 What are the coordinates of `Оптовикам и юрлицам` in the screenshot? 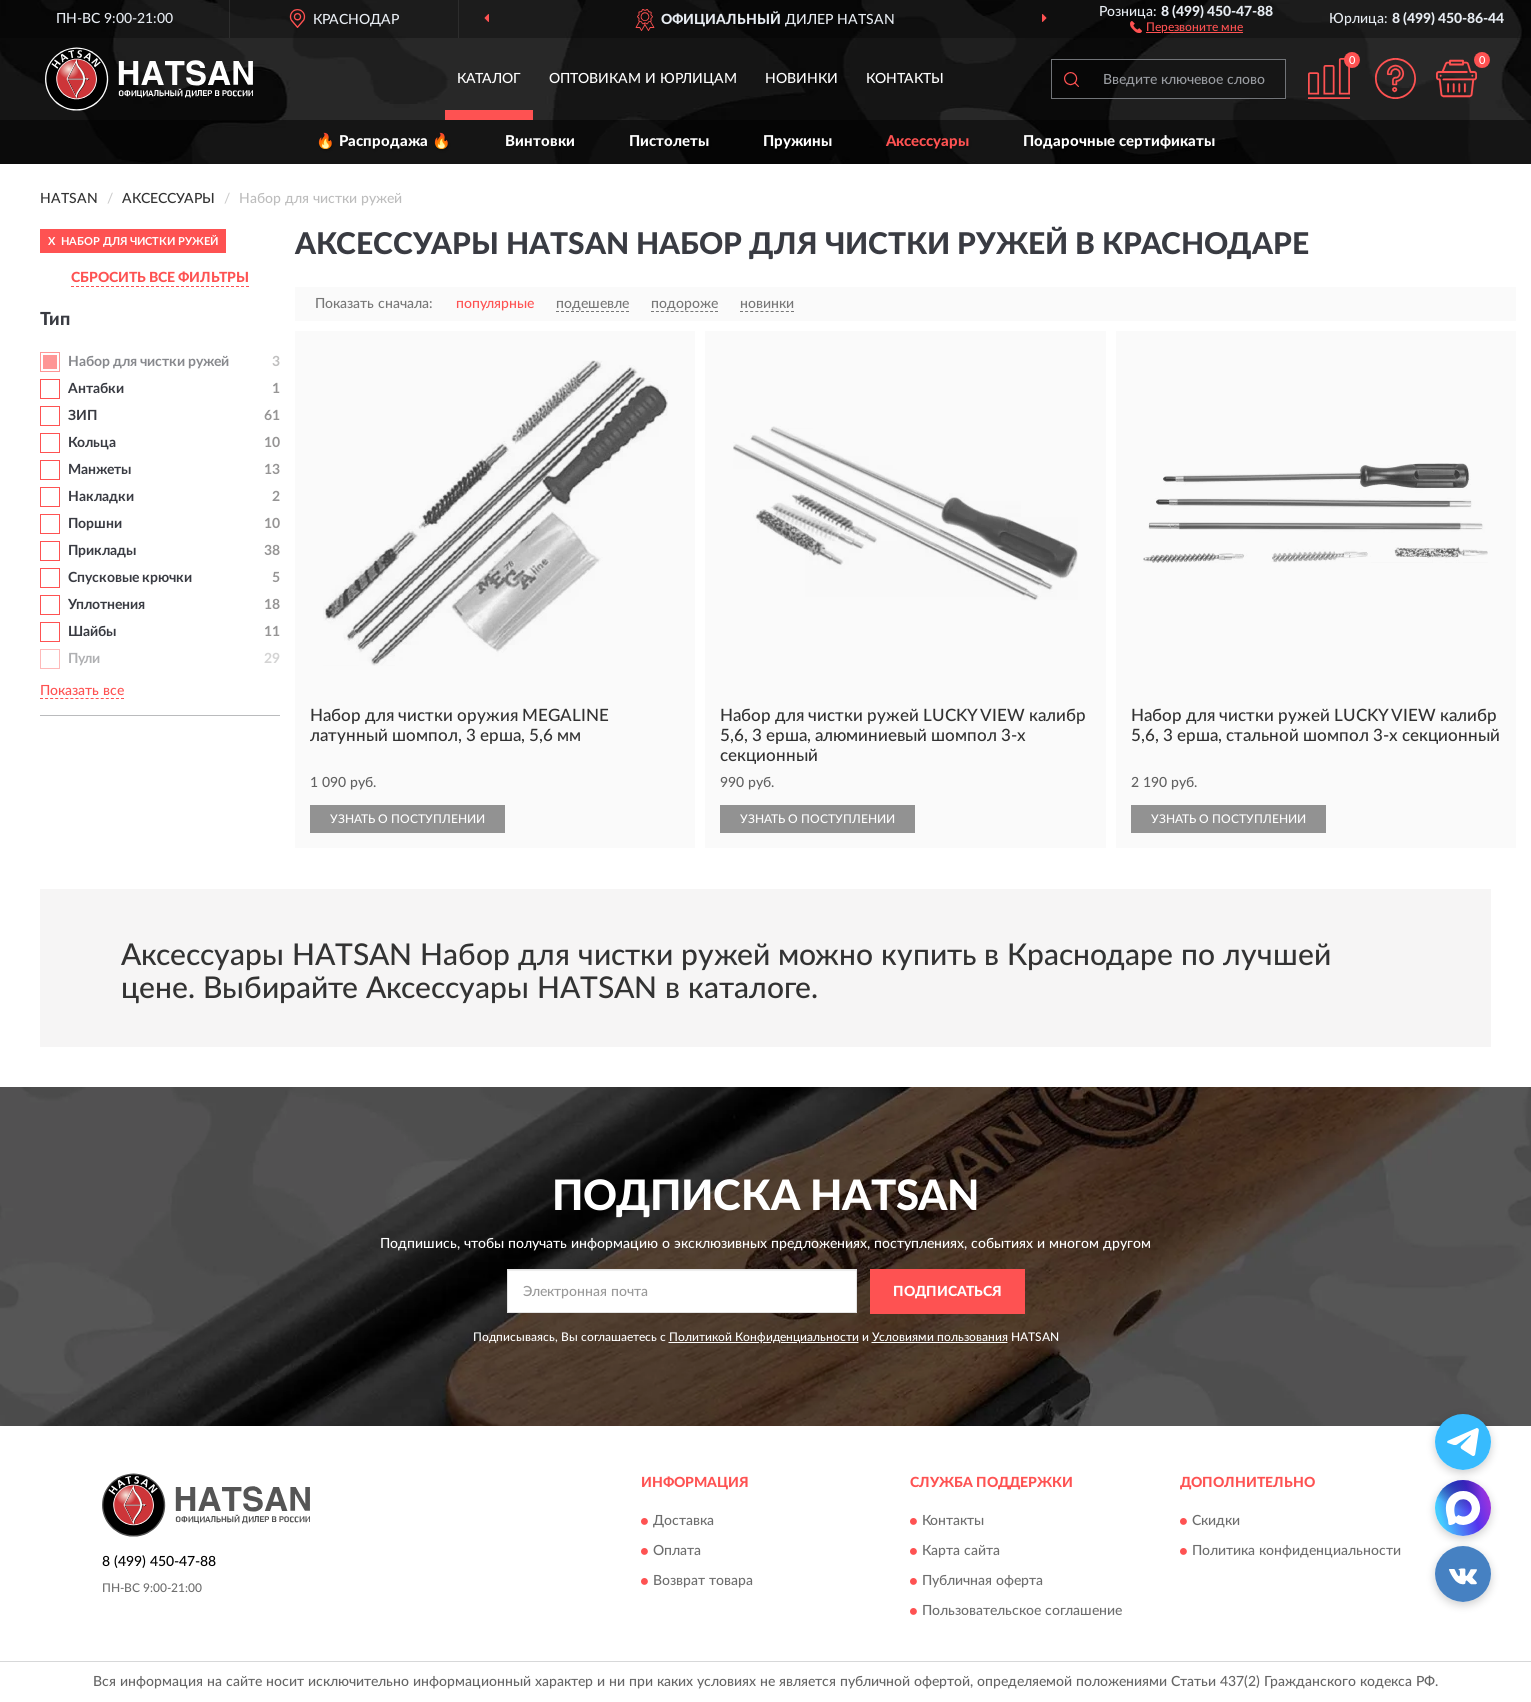 It's located at (643, 79).